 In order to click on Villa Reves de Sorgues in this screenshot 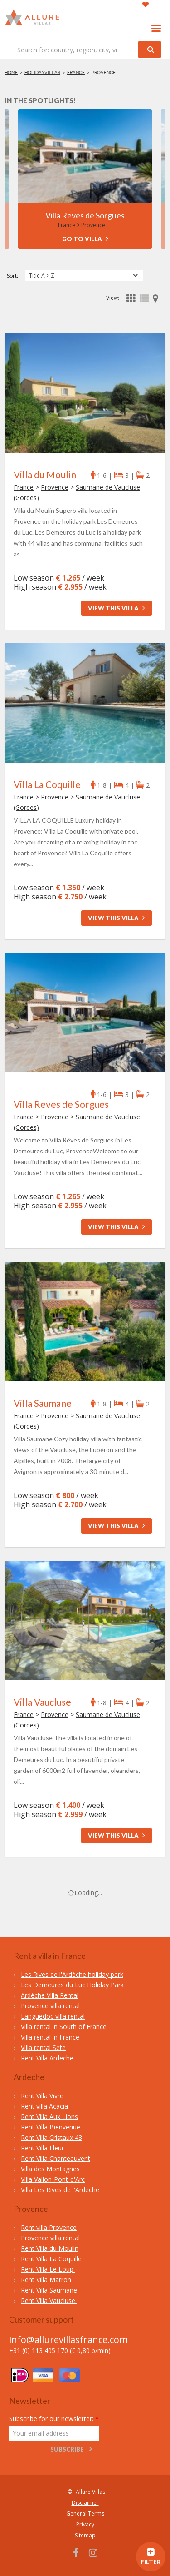, I will do `click(85, 215)`.